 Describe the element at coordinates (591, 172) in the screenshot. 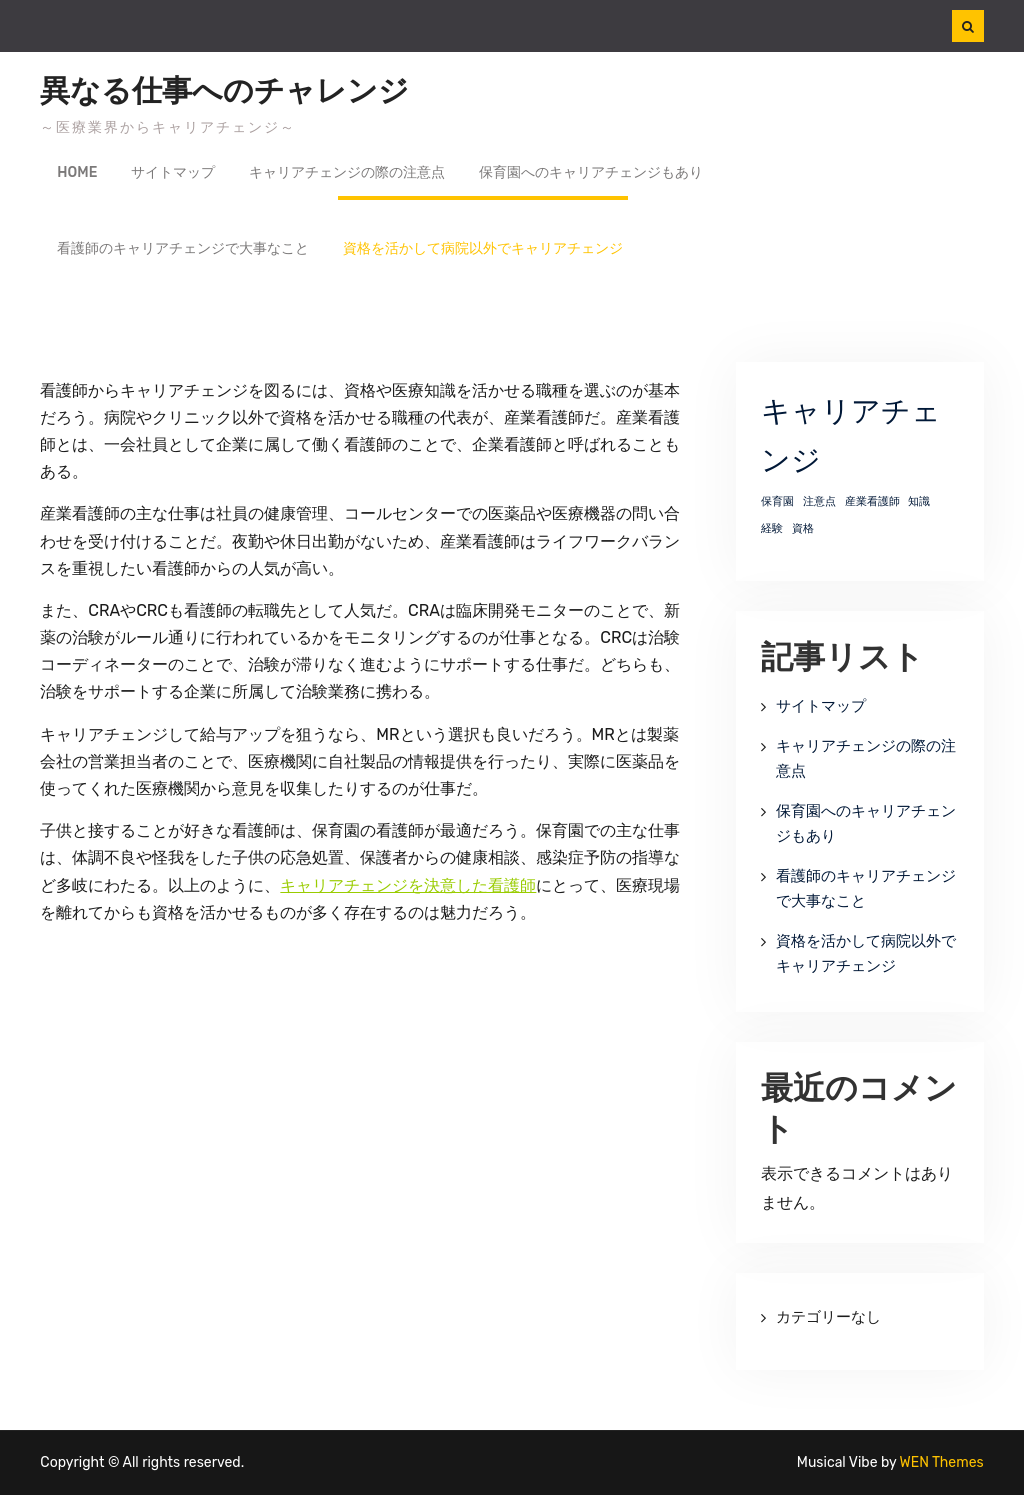

I see `保育園へのキャリアチェンジもあり` at that location.